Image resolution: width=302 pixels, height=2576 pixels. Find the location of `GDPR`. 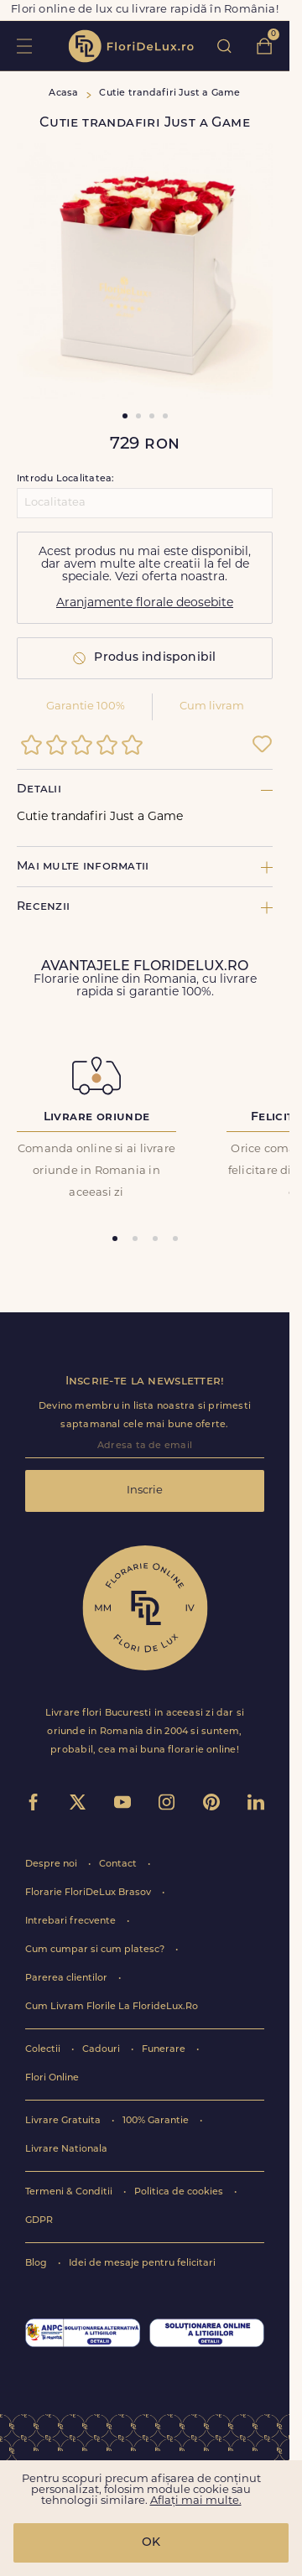

GDPR is located at coordinates (39, 2220).